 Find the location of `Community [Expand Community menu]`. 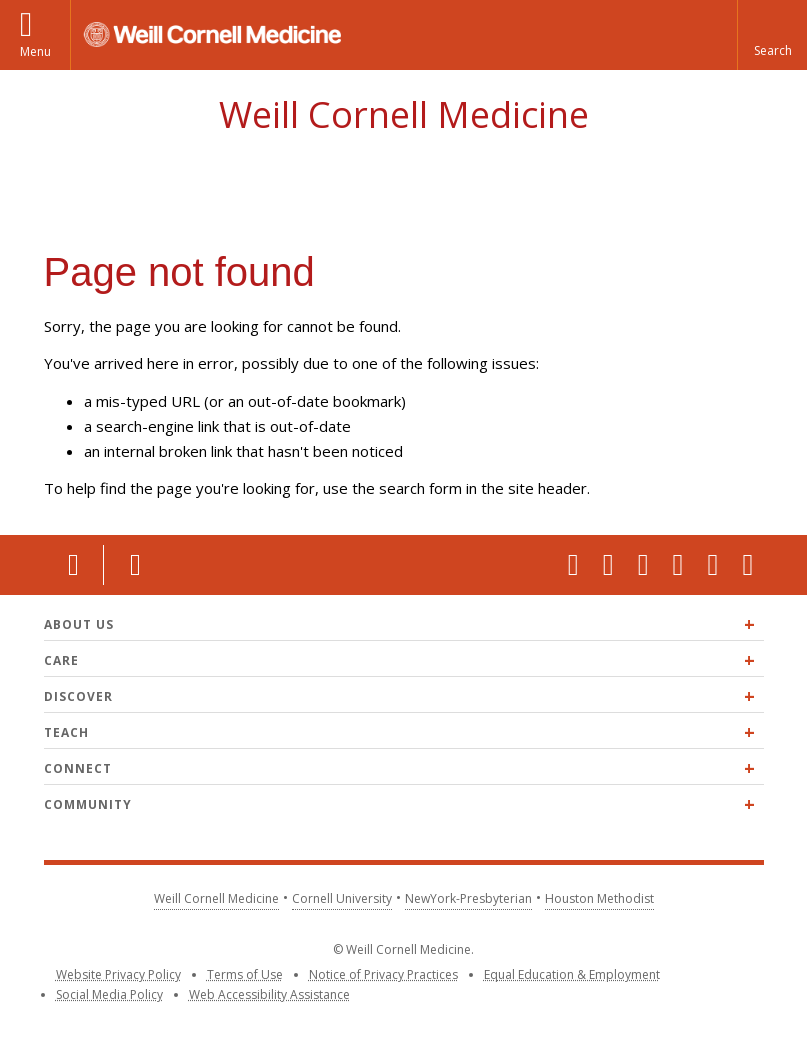

Community [Expand Community menu] is located at coordinates (88, 804).